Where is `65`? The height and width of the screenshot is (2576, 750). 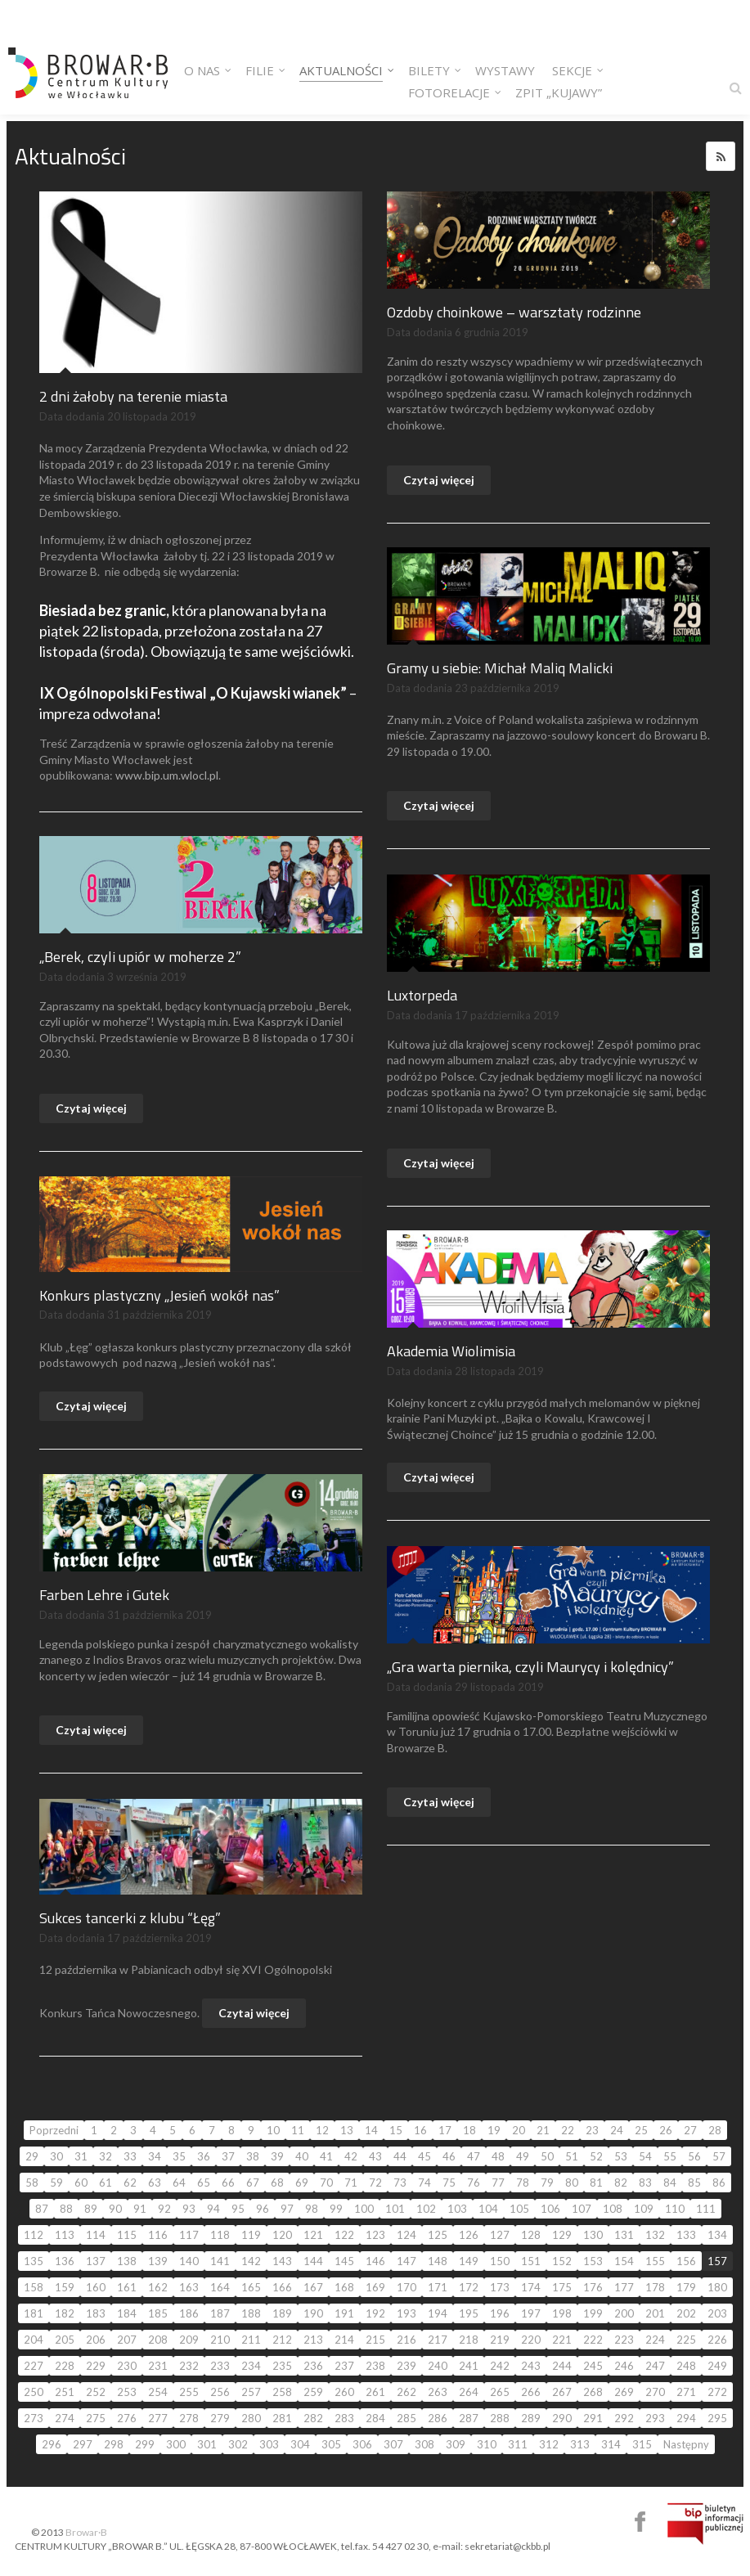
65 is located at coordinates (203, 2182).